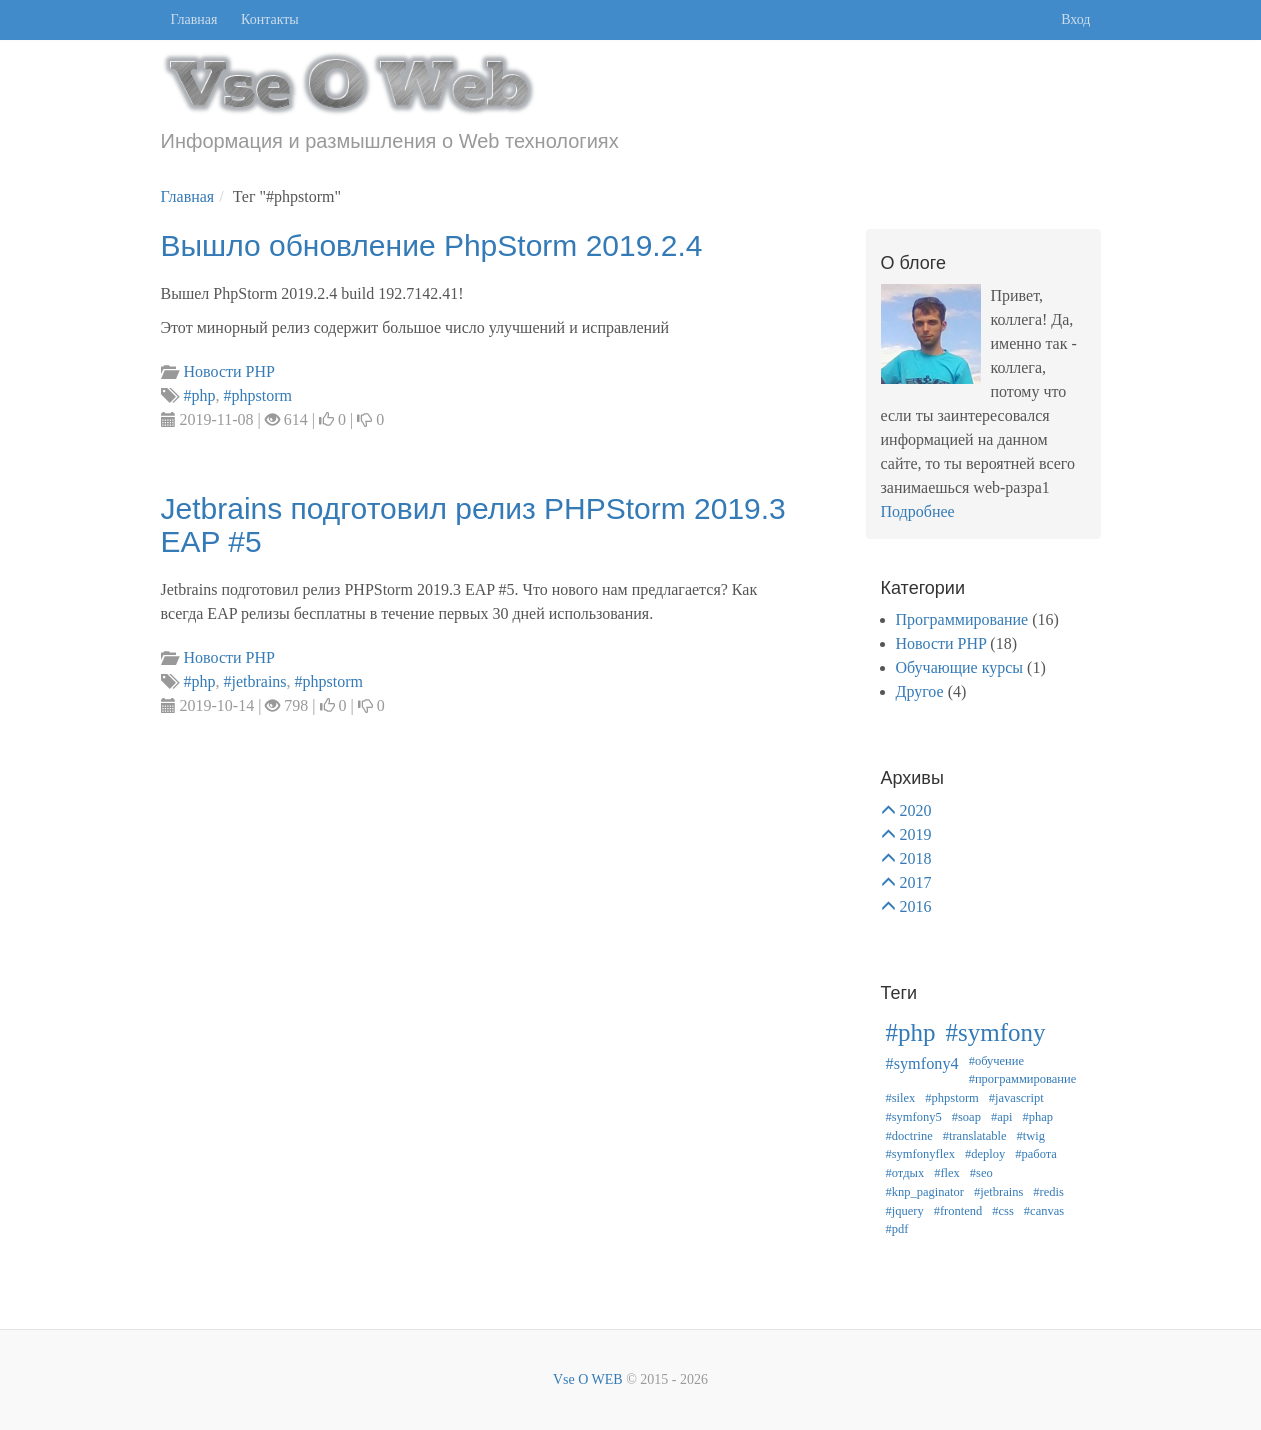  What do you see at coordinates (432, 245) in the screenshot?
I see `Вышло обновление PhpStorm 2019.2.4` at bounding box center [432, 245].